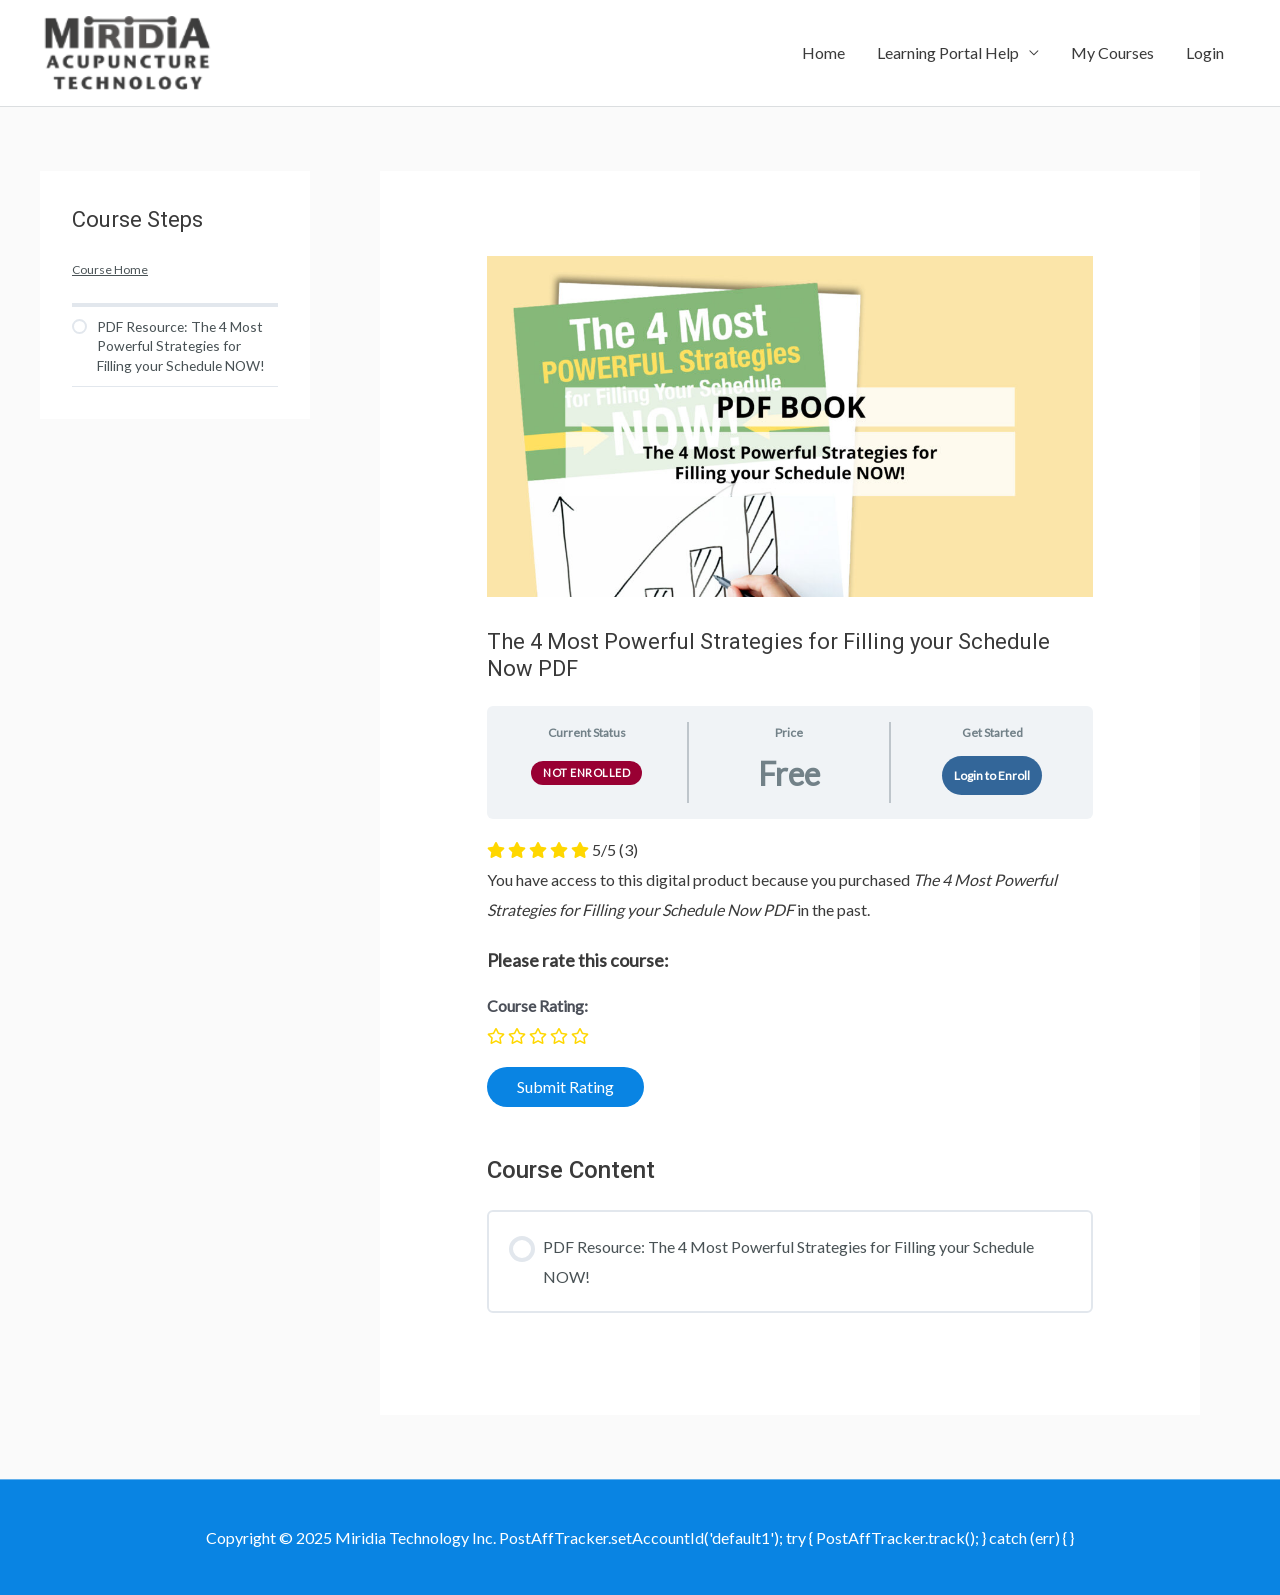 Image resolution: width=1280 pixels, height=1595 pixels. What do you see at coordinates (992, 775) in the screenshot?
I see `Login to Enroll` at bounding box center [992, 775].